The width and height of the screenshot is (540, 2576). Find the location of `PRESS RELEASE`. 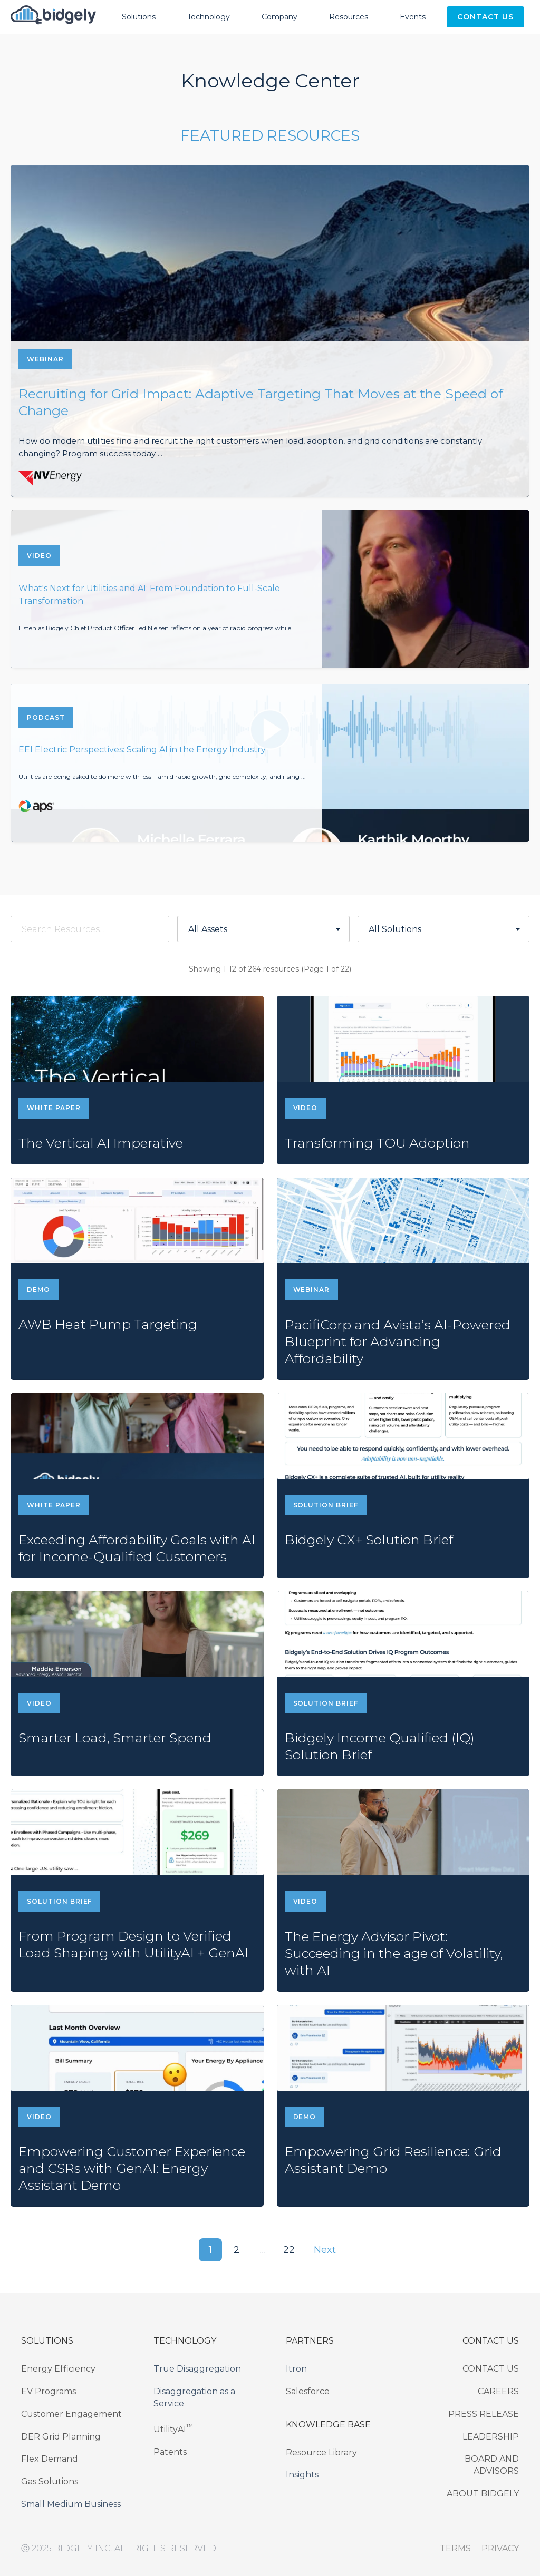

PRESS RELEASE is located at coordinates (483, 2414).